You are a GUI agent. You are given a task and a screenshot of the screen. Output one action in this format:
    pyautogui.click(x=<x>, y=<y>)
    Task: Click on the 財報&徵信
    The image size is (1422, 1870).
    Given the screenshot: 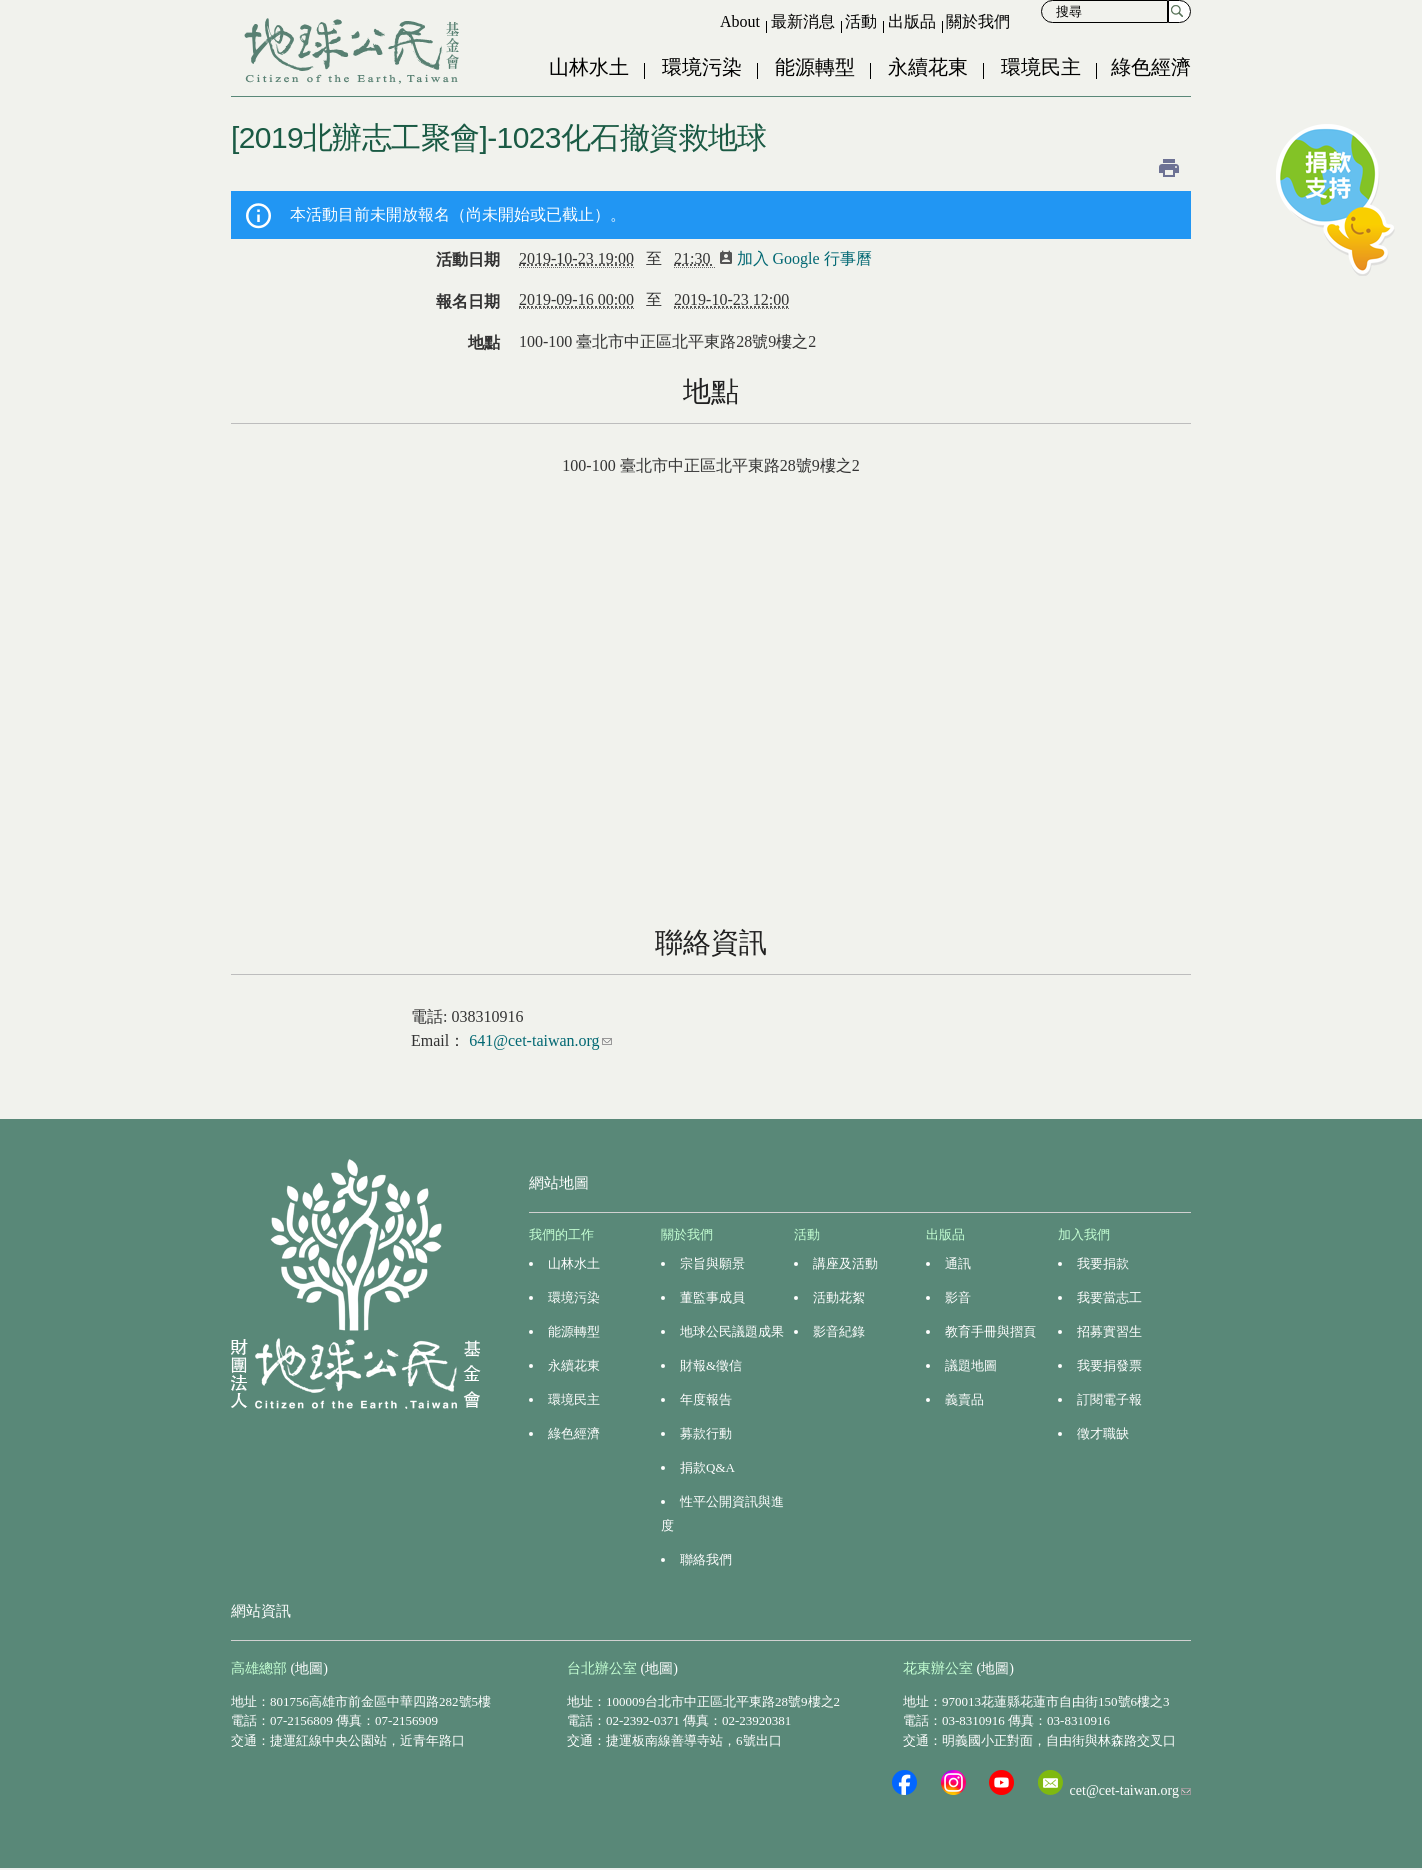 What is the action you would take?
    pyautogui.click(x=711, y=1365)
    